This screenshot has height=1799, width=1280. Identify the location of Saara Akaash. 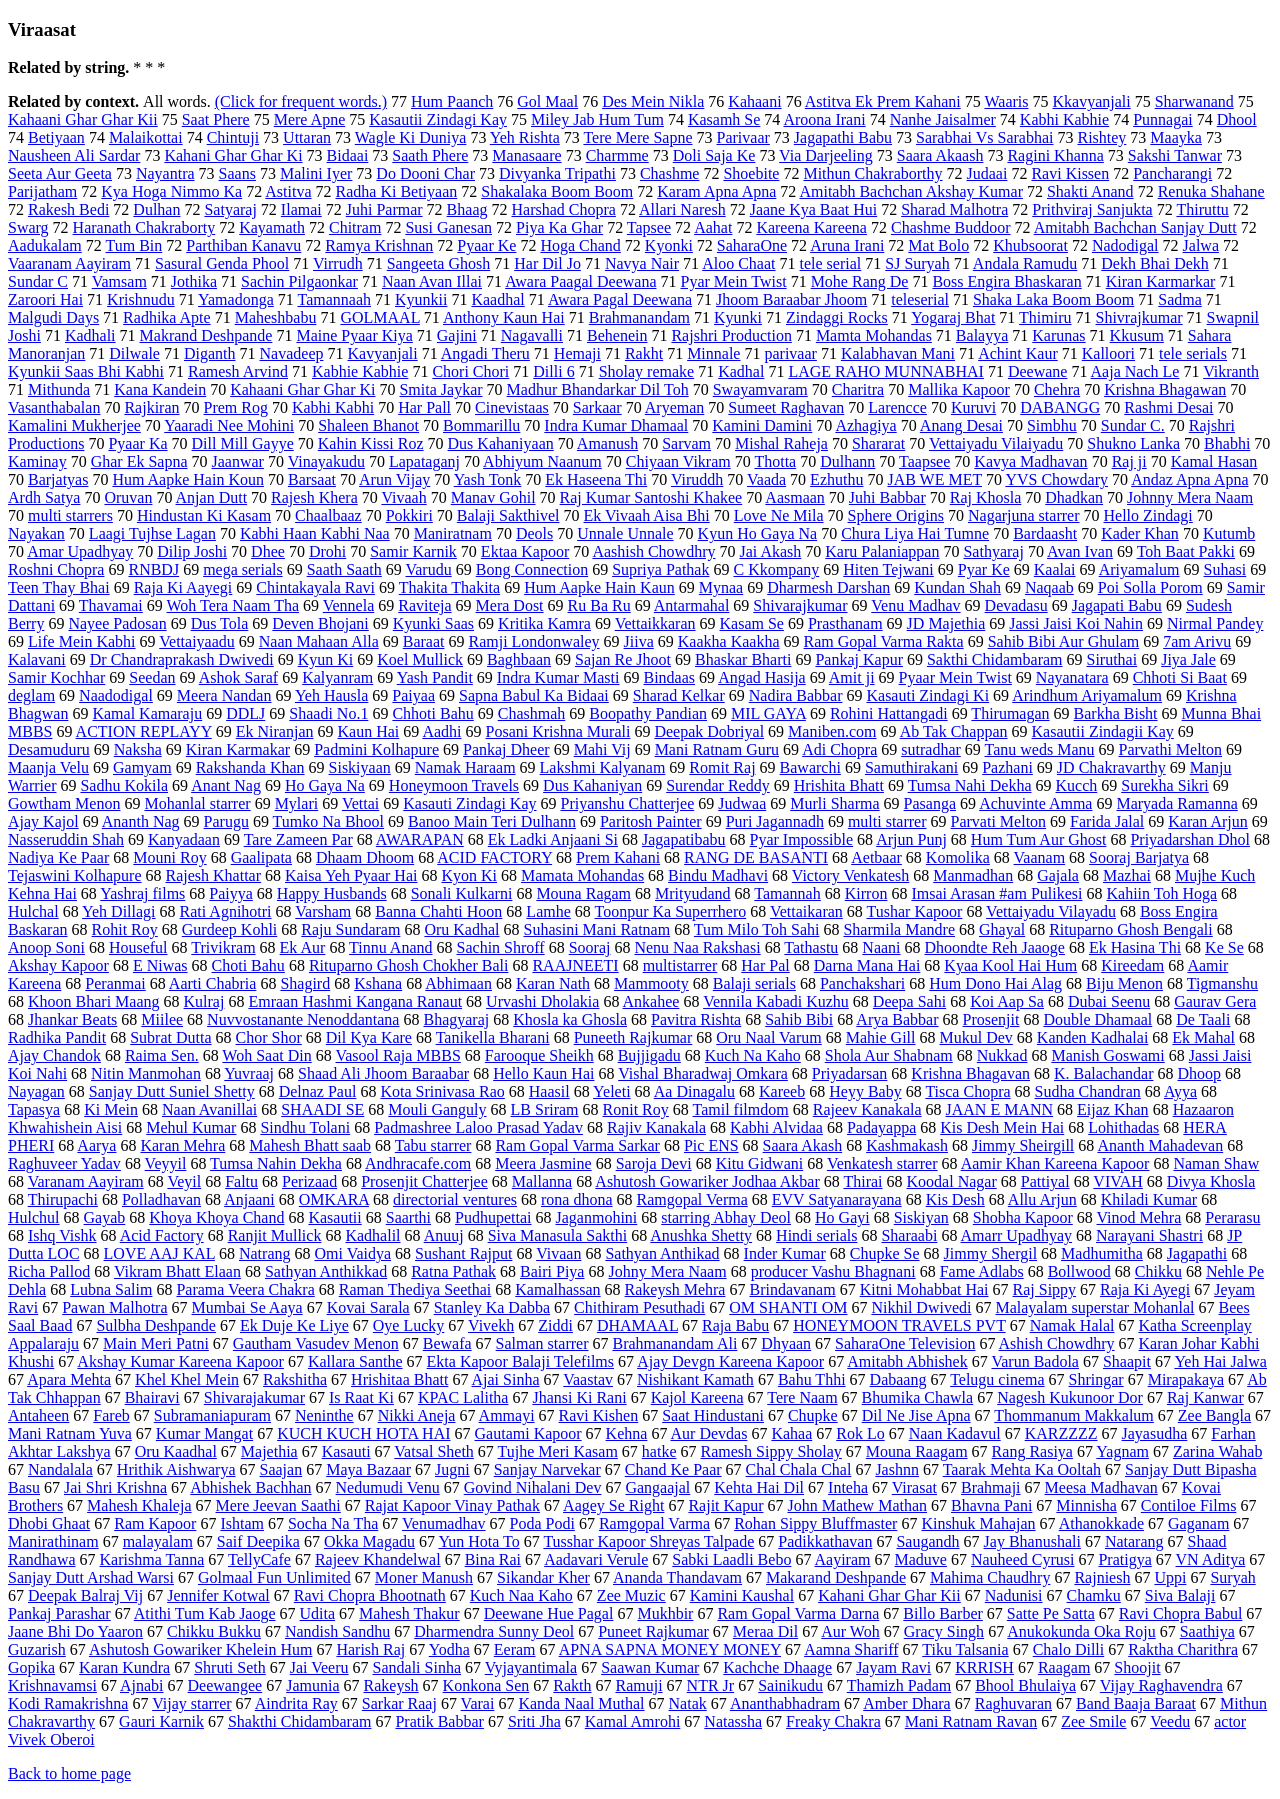
(940, 155).